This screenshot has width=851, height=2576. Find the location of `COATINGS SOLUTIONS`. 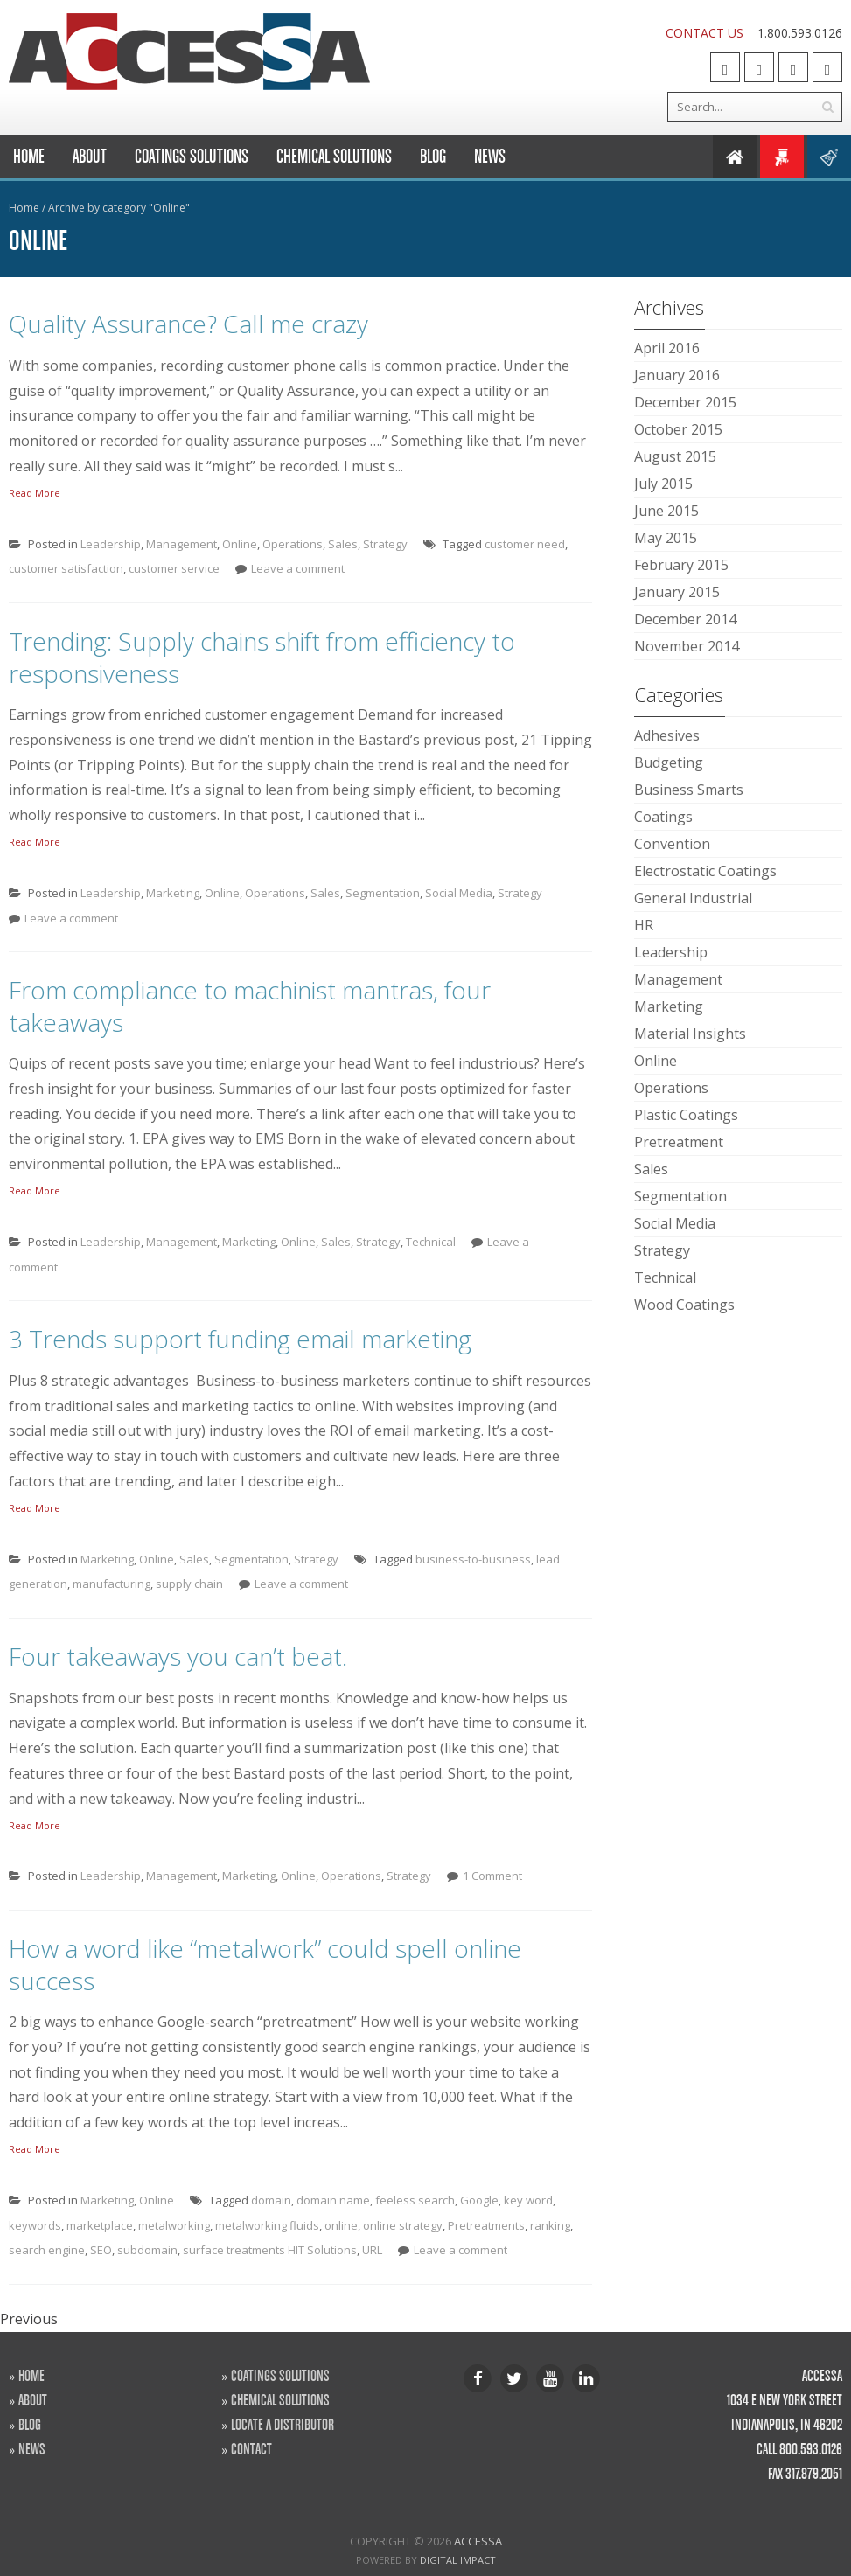

COATINGS SOLUTIONS is located at coordinates (280, 2375).